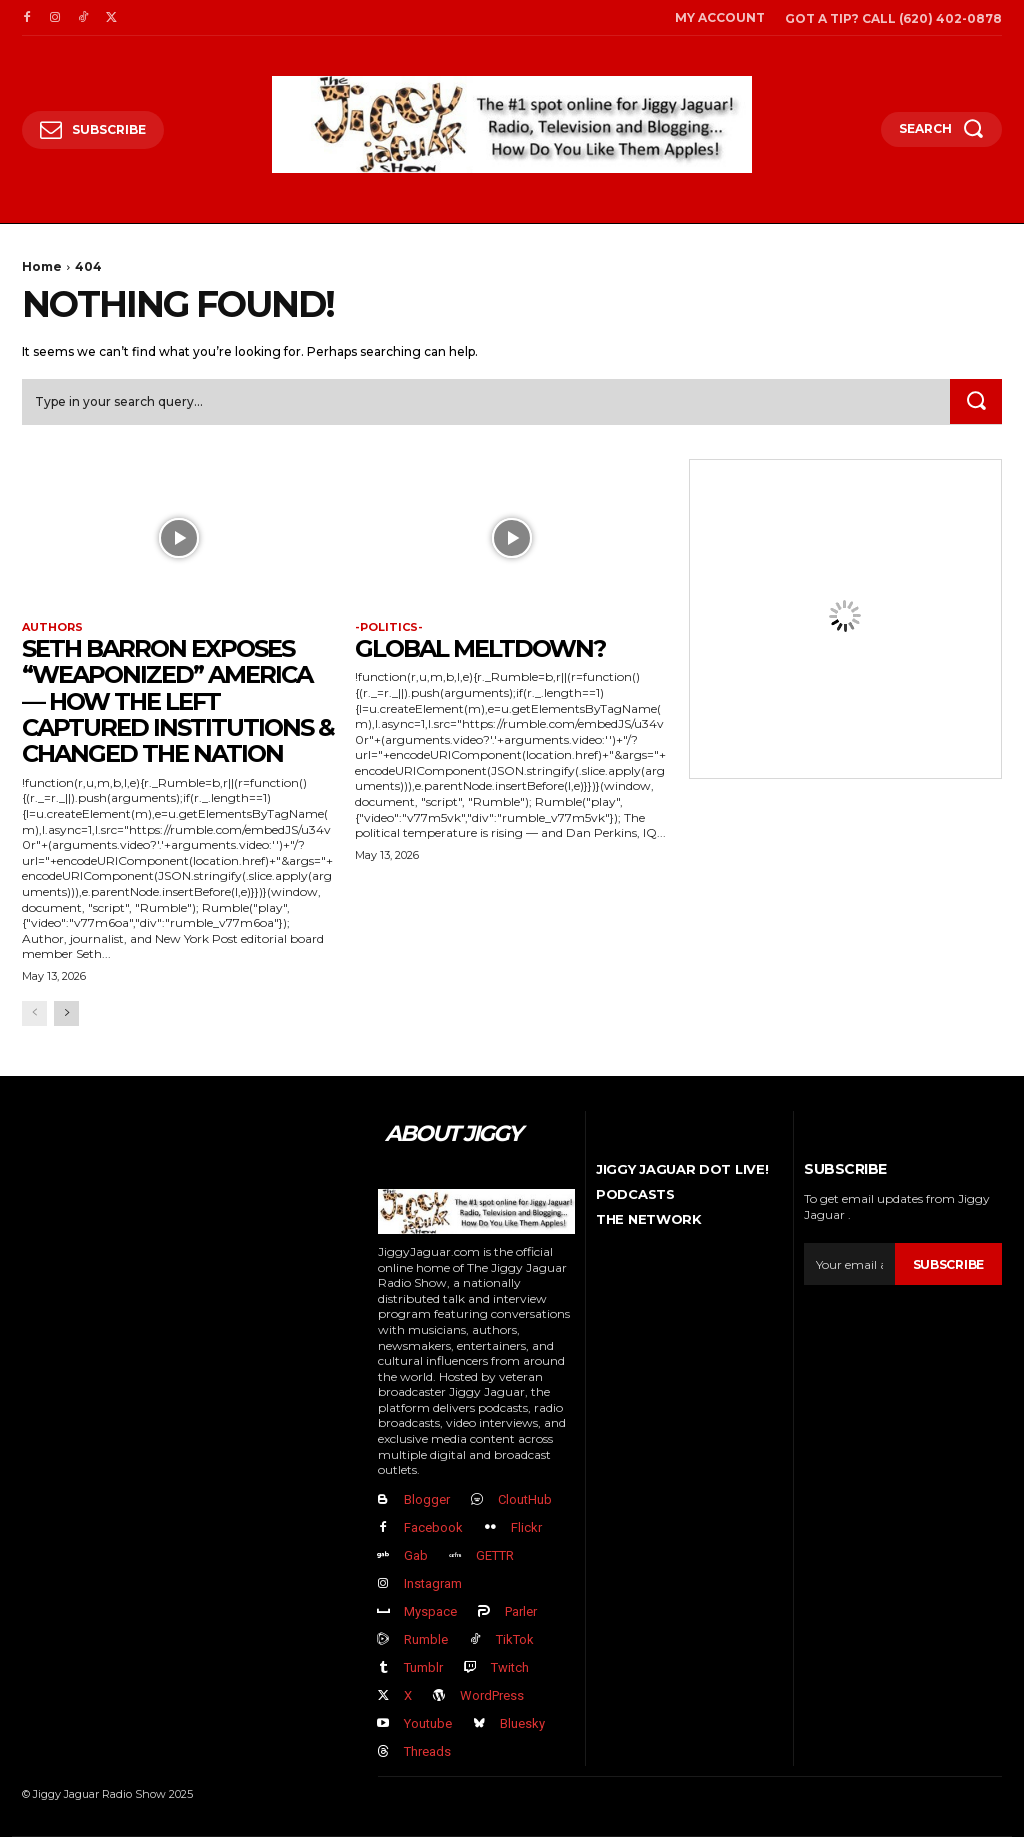 The width and height of the screenshot is (1024, 1837). What do you see at coordinates (525, 1499) in the screenshot?
I see `CloutHub` at bounding box center [525, 1499].